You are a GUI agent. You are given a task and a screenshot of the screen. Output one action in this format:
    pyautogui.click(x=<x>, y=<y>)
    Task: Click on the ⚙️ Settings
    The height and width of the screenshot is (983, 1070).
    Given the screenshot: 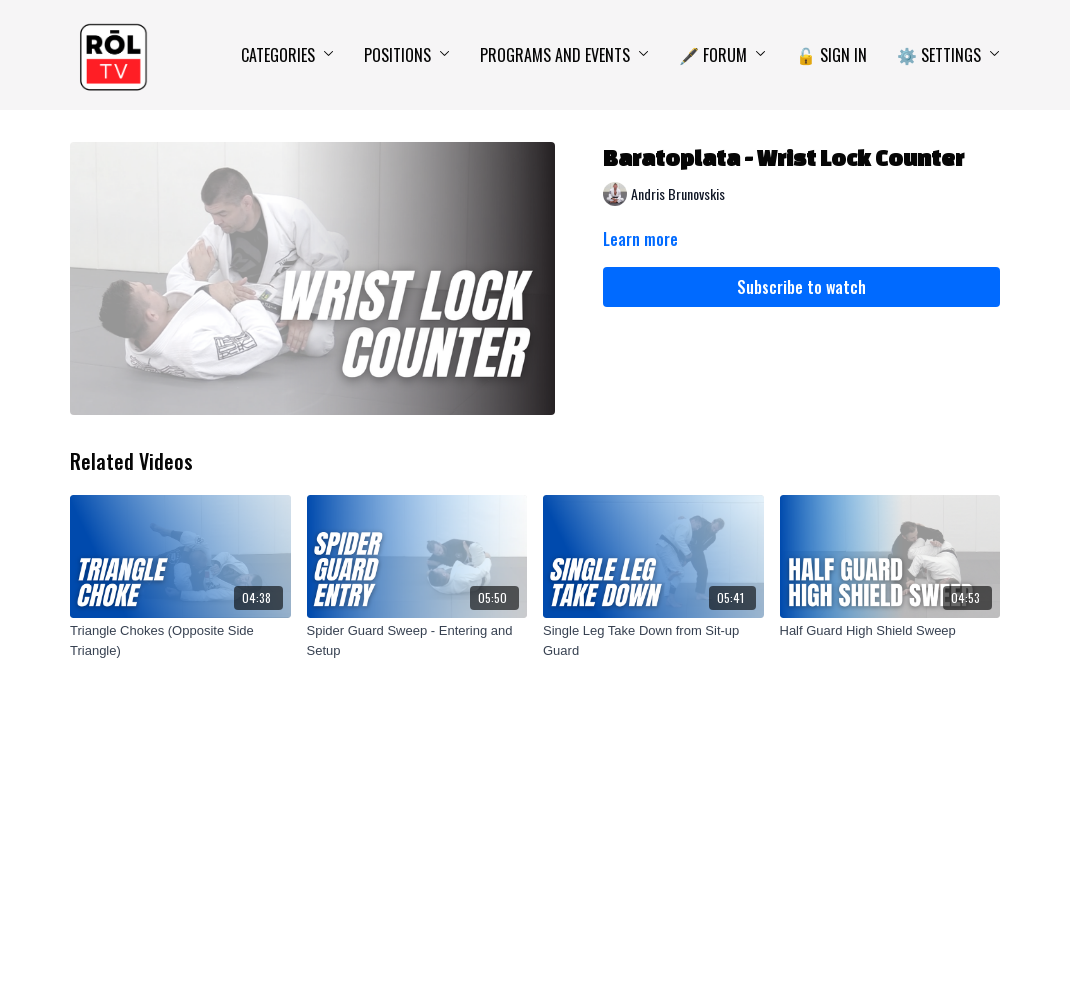 What is the action you would take?
    pyautogui.click(x=948, y=55)
    